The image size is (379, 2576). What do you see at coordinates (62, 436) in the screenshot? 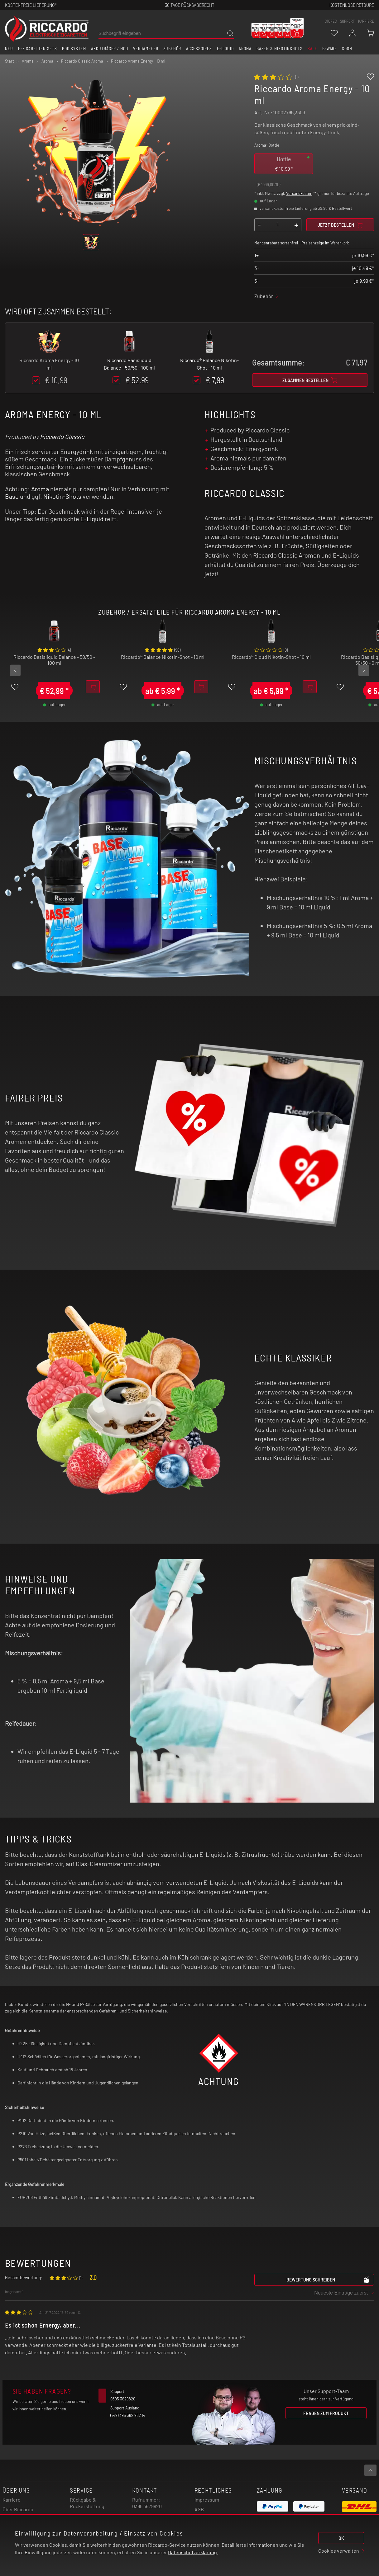
I see `Riccardo Classic` at bounding box center [62, 436].